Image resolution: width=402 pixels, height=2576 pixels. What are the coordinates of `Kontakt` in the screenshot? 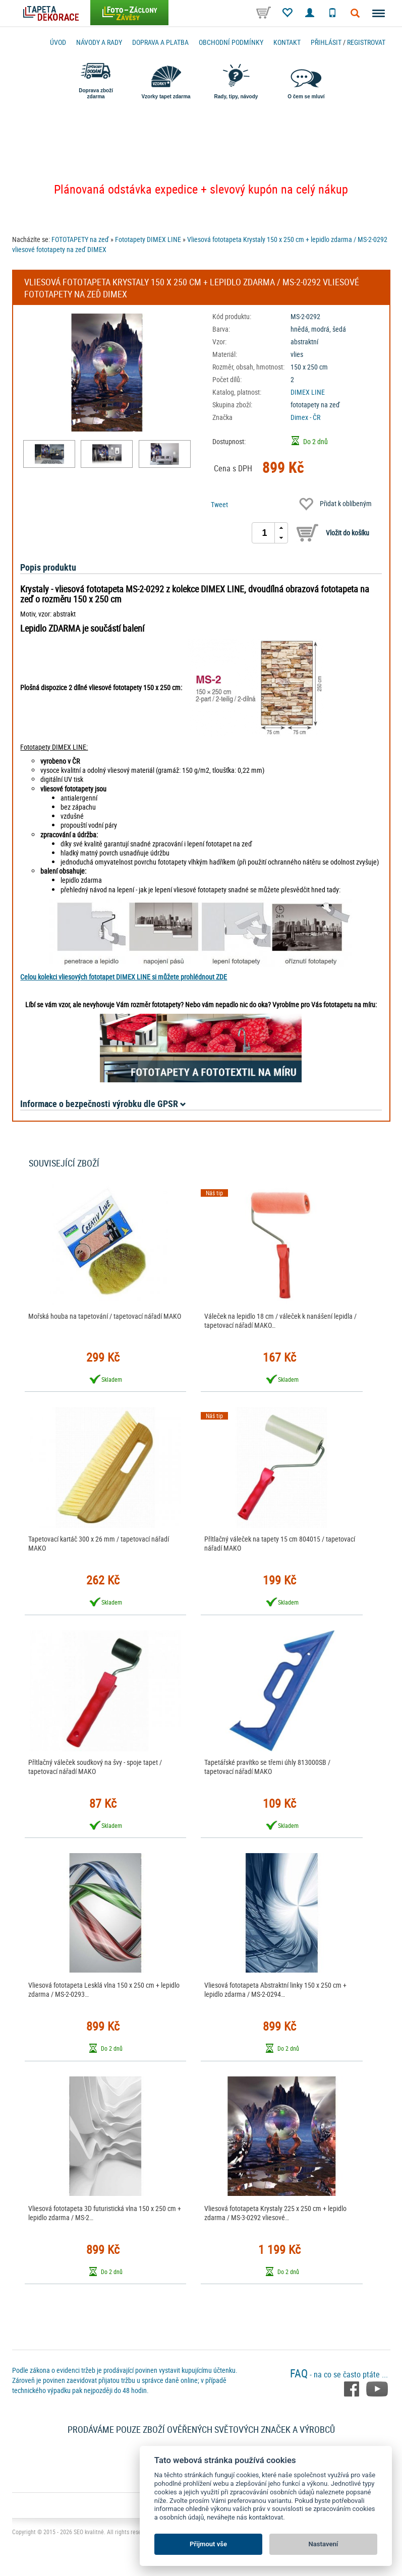 It's located at (287, 42).